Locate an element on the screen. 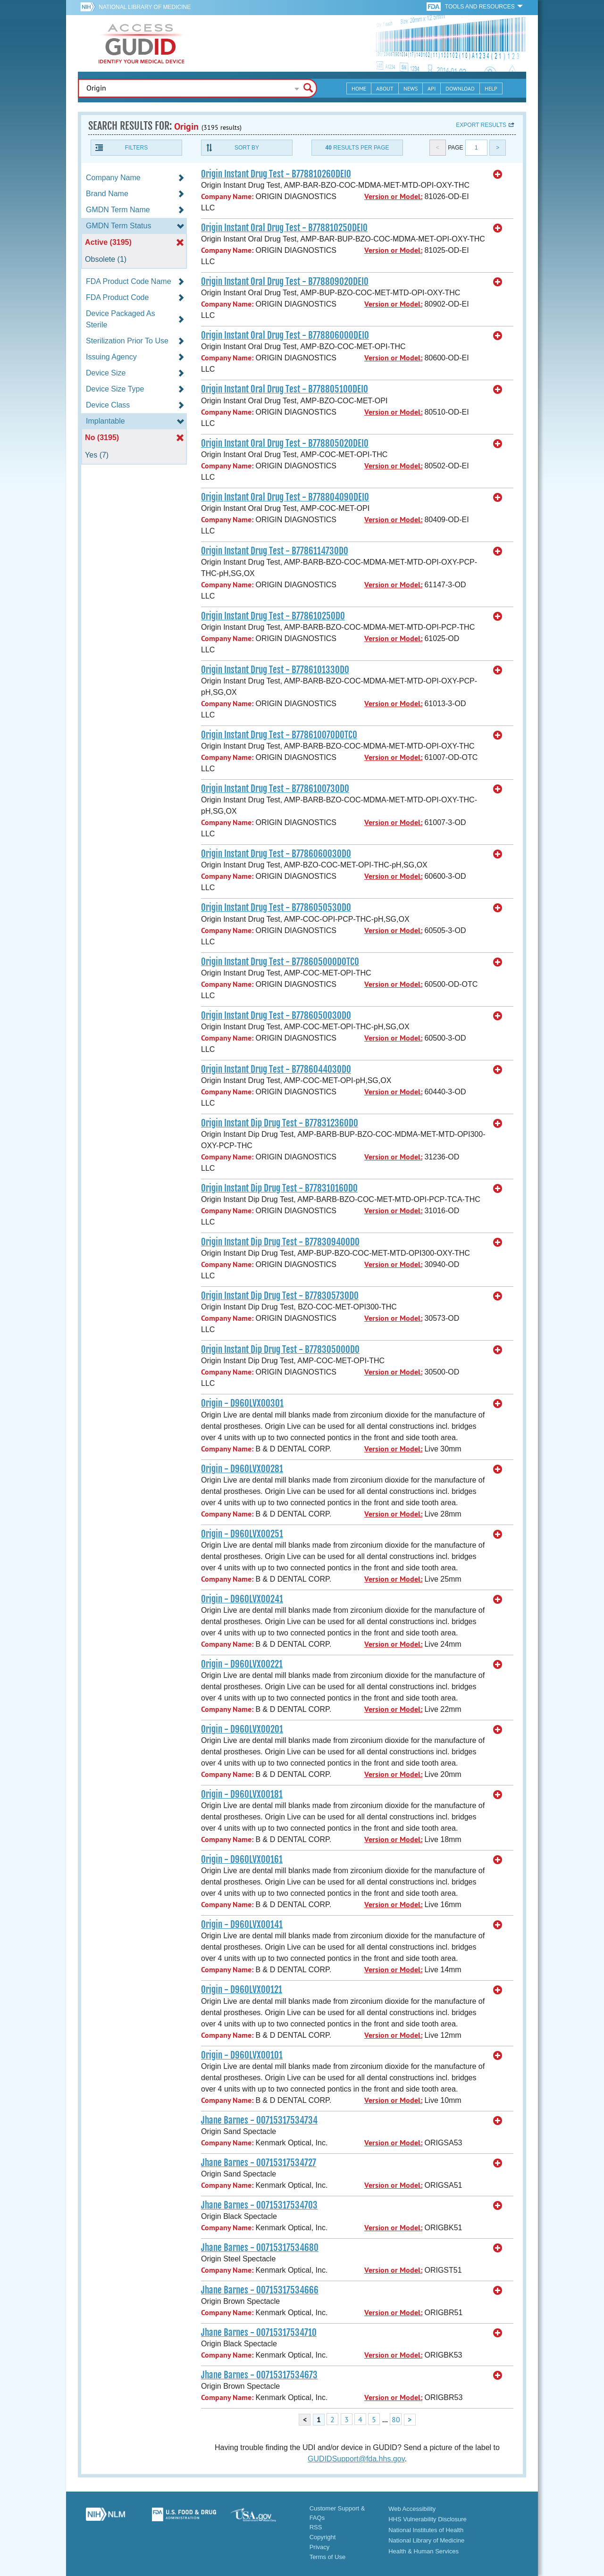 Image resolution: width=604 pixels, height=2576 pixels. Origin Instant Drug Test - B77881026ODEI0 is located at coordinates (276, 174).